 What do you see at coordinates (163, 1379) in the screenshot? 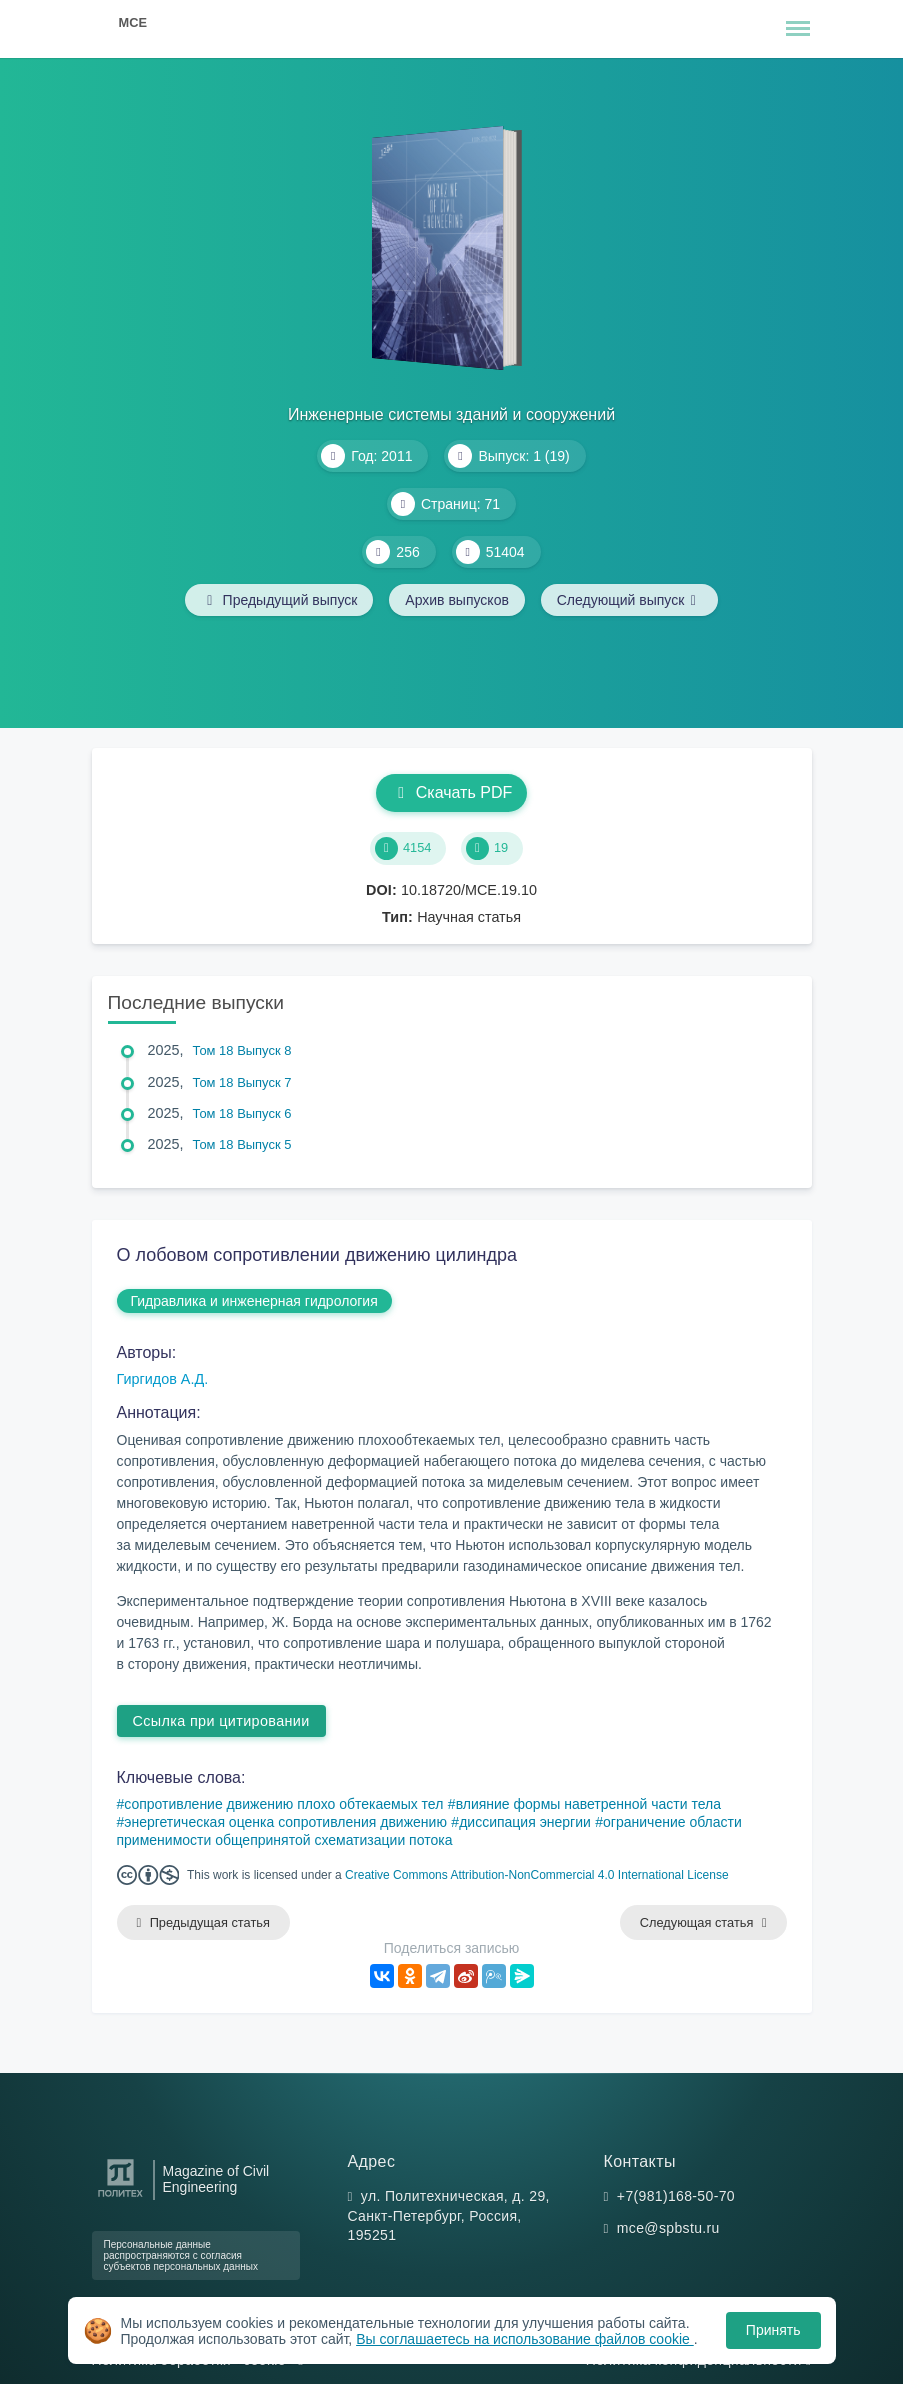
I see `Гиргидов А.Д.` at bounding box center [163, 1379].